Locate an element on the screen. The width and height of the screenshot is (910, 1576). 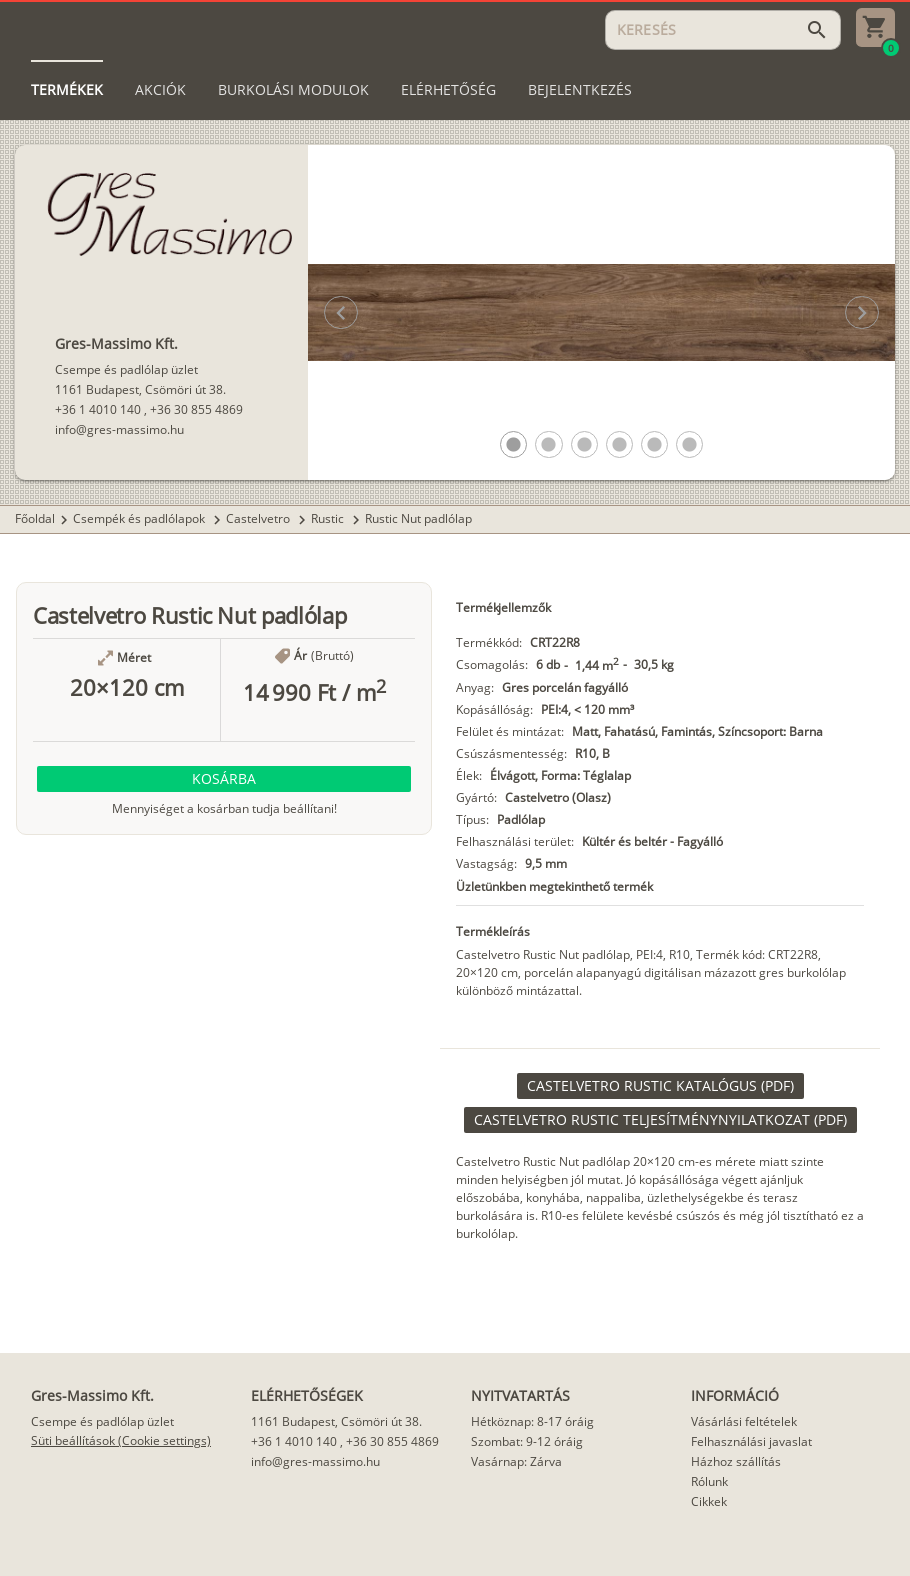
Házhoz szállítás is located at coordinates (736, 1461).